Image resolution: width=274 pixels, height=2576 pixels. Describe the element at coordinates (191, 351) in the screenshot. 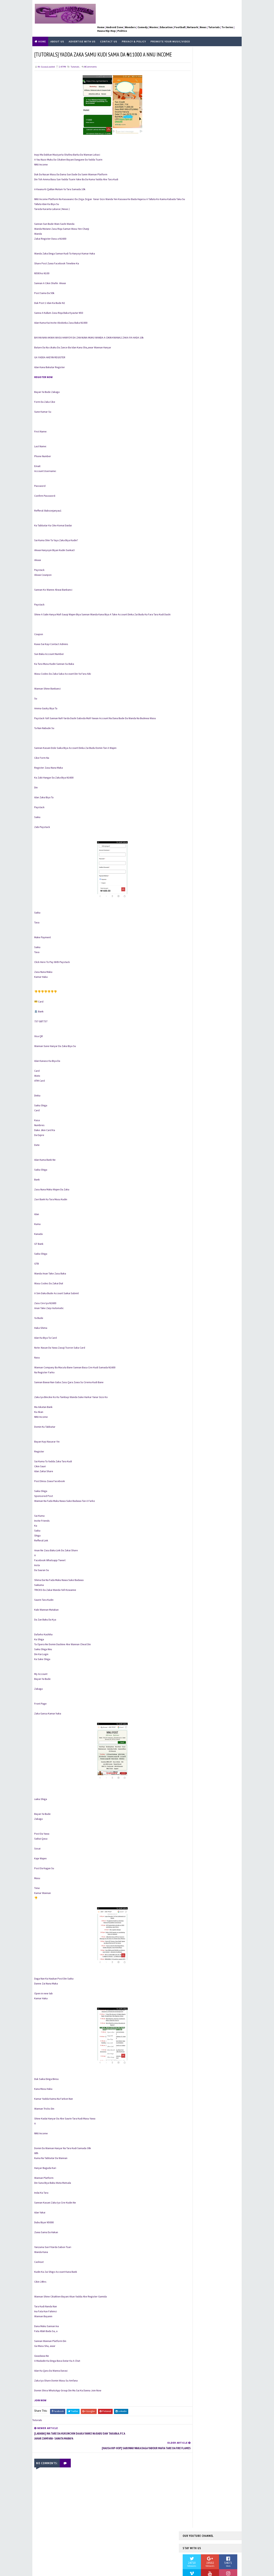

I see `Network` at that location.